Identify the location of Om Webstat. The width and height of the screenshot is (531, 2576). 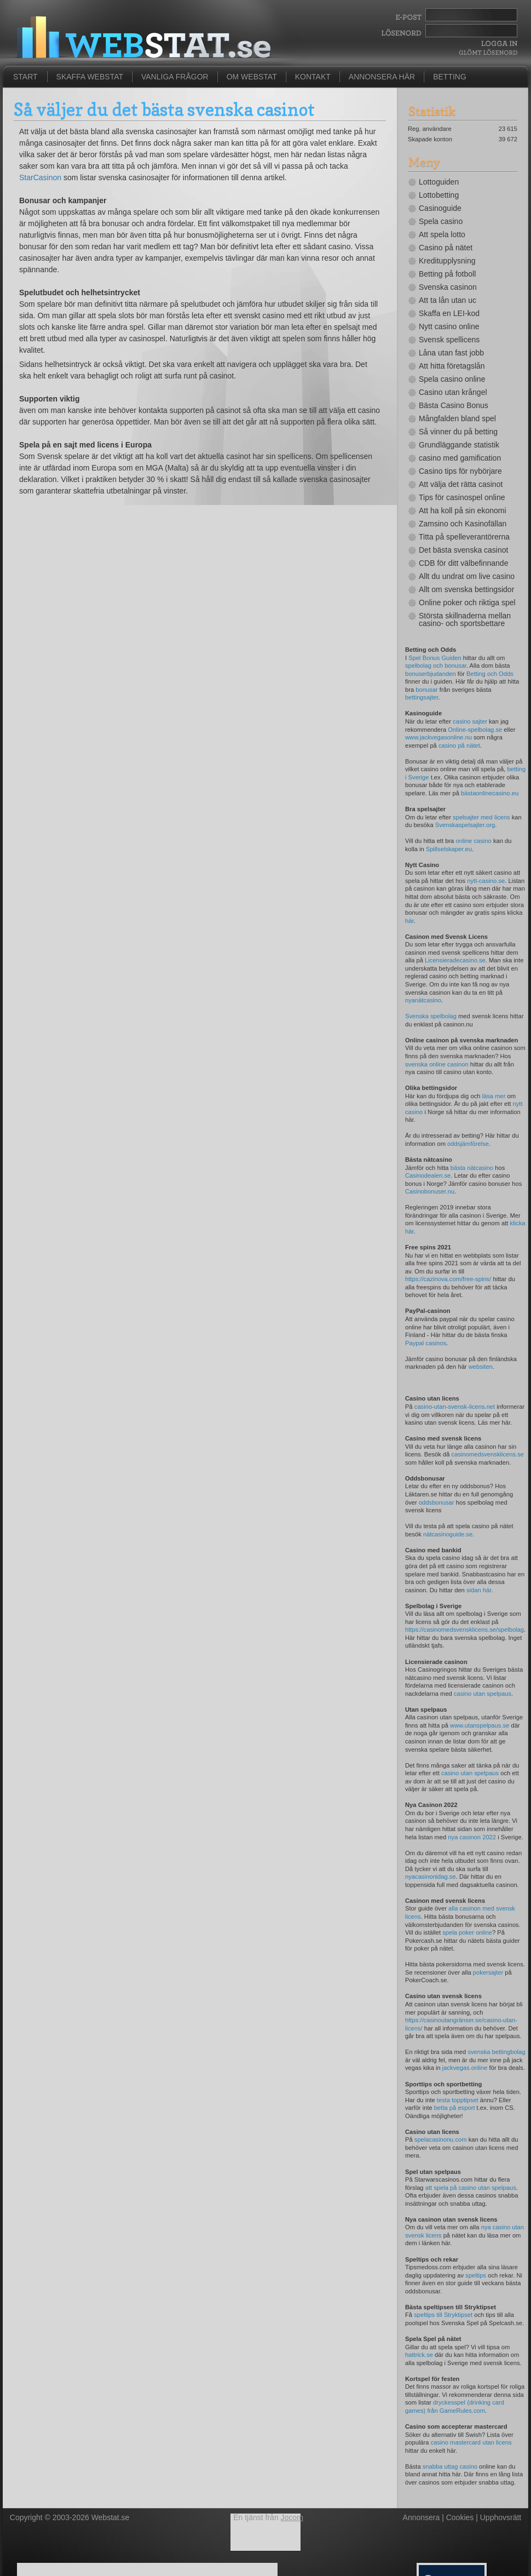
(252, 76).